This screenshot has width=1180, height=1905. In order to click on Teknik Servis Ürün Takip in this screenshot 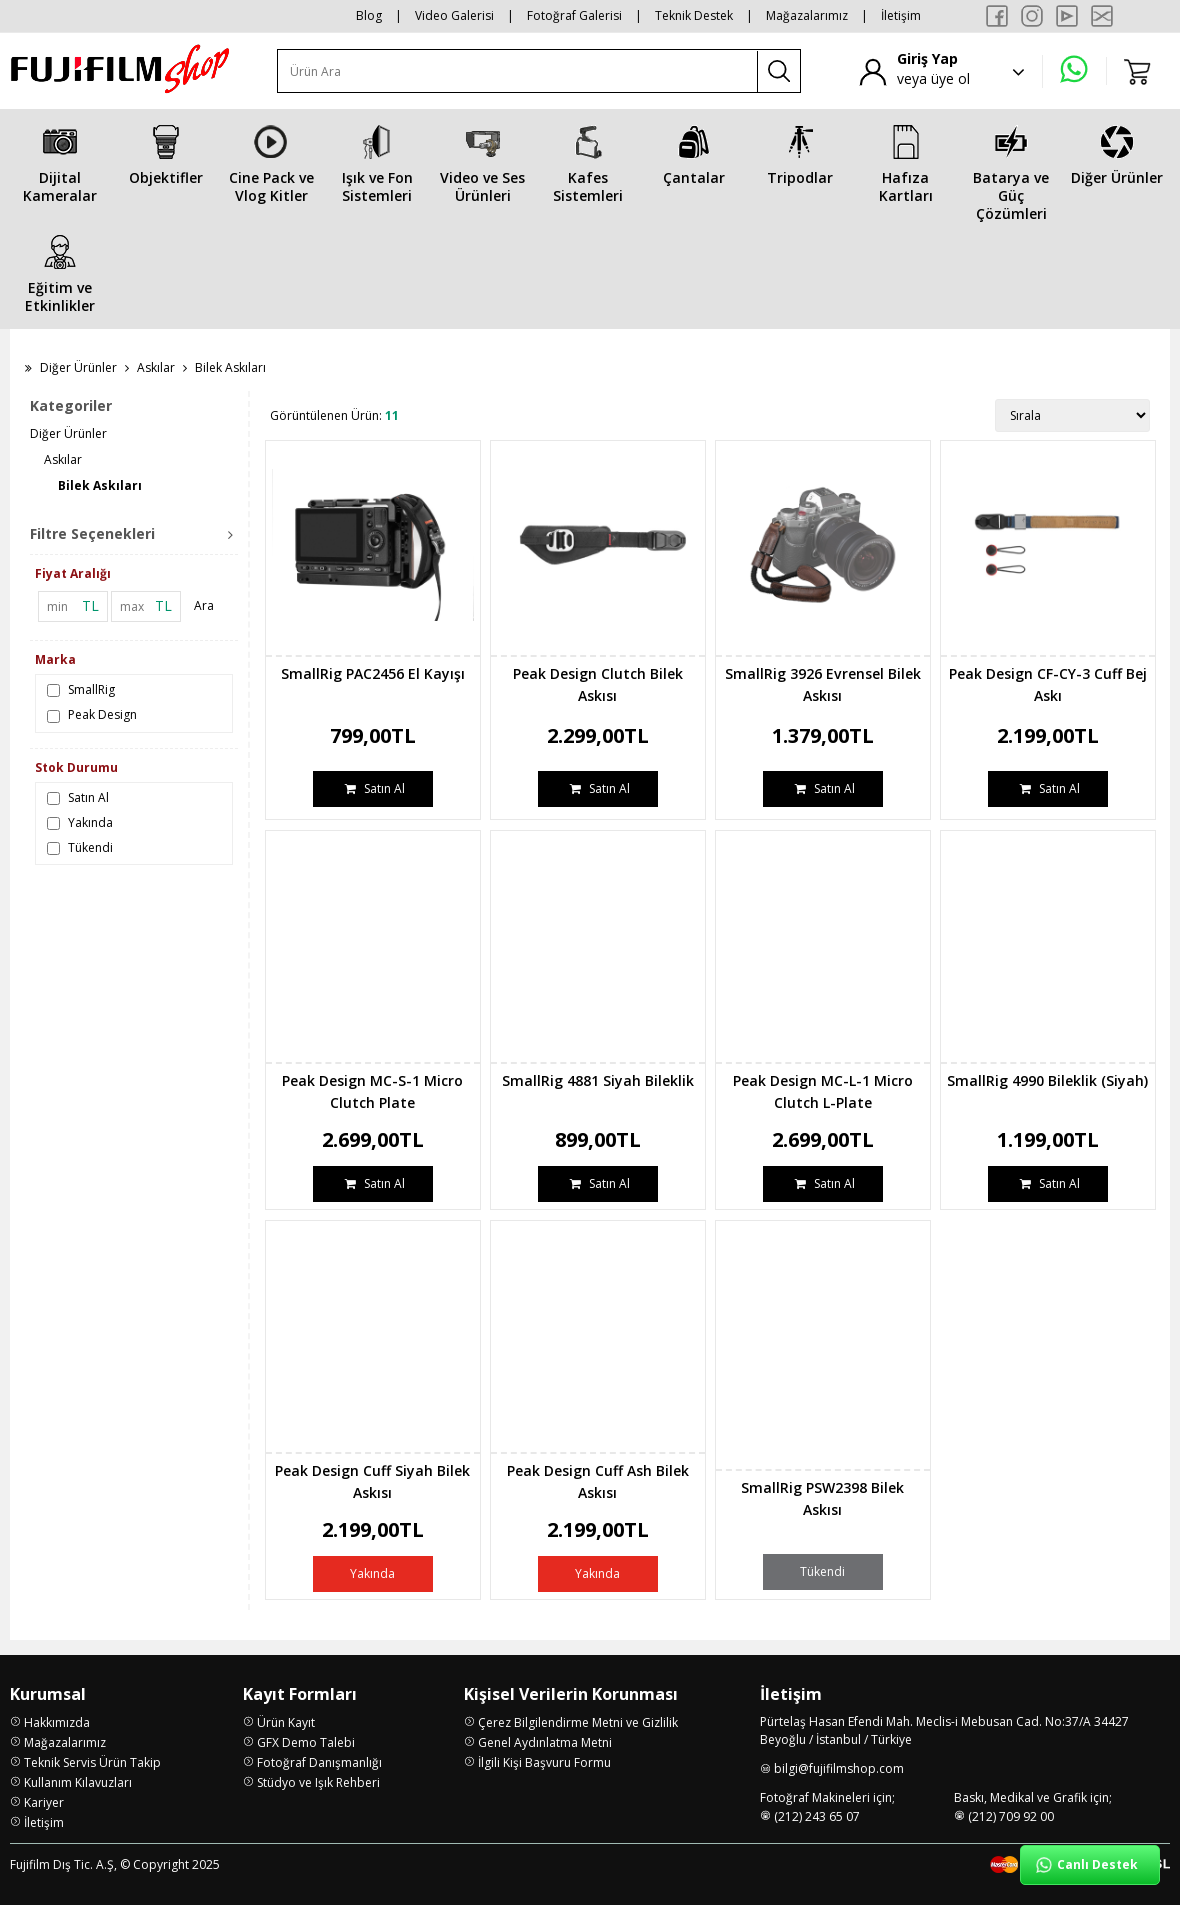, I will do `click(92, 1762)`.